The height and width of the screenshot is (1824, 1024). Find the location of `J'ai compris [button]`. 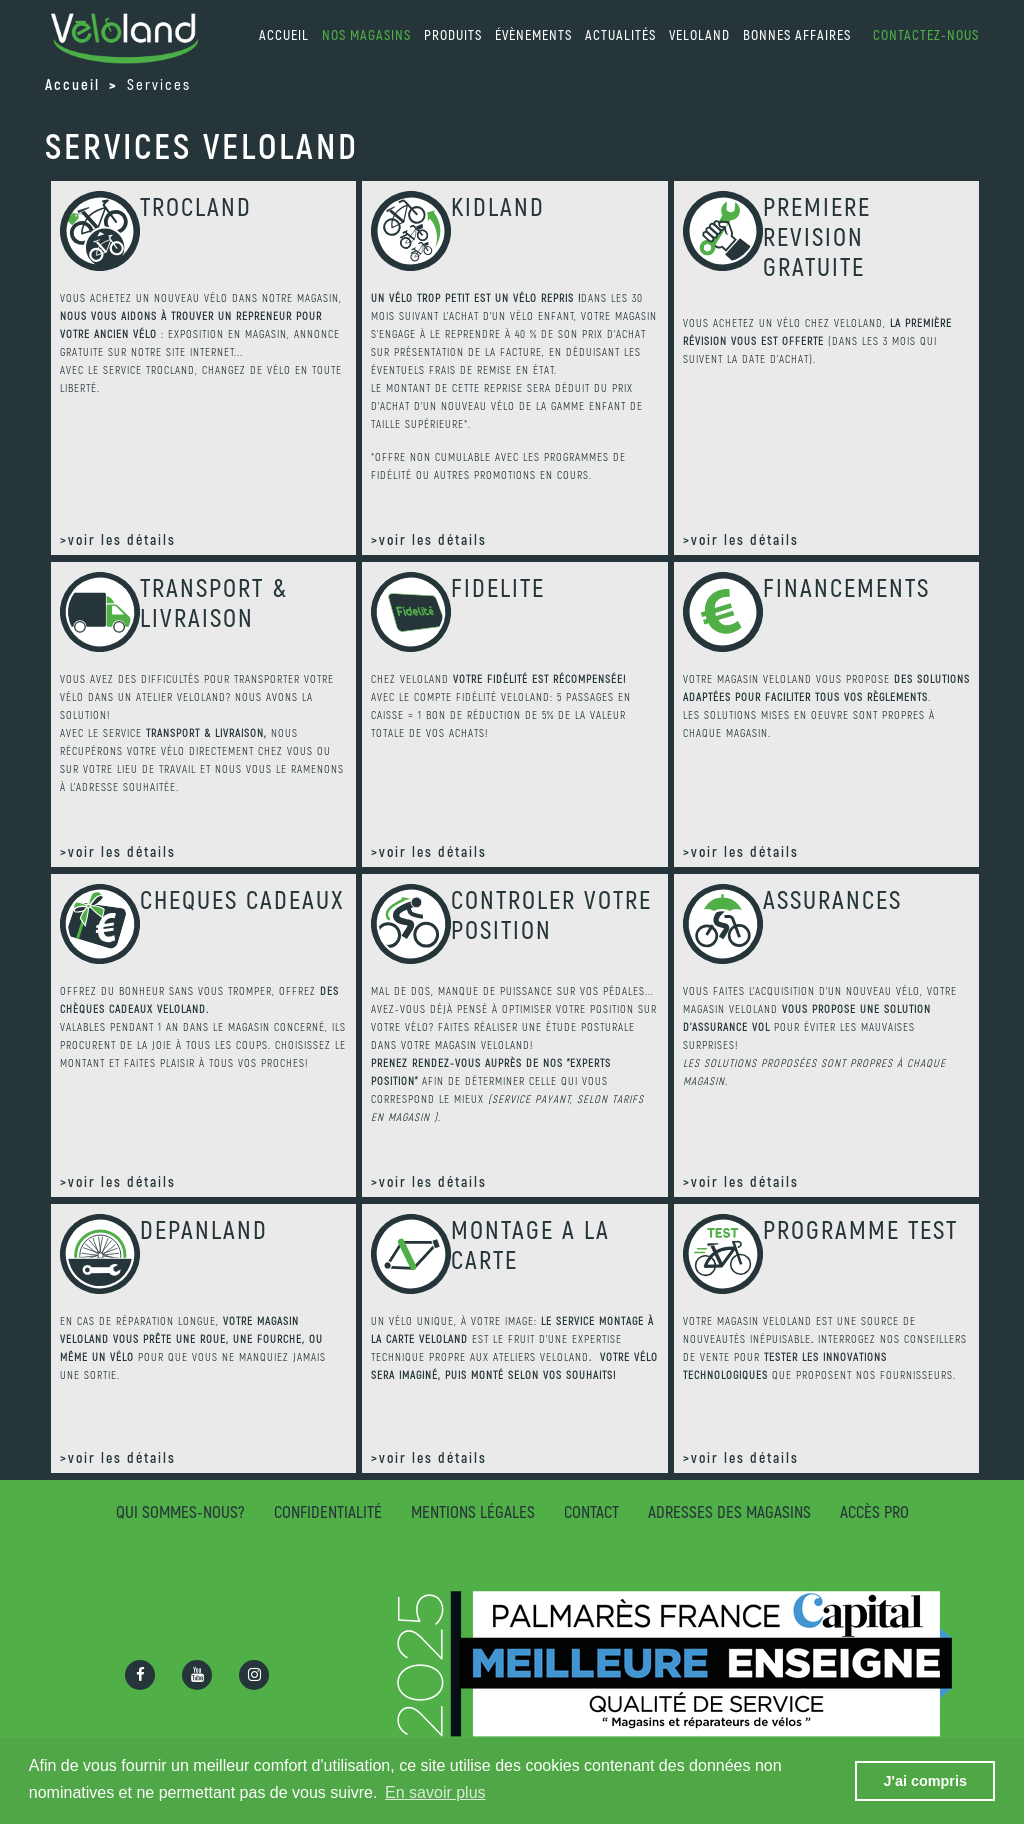

J'ai compris [button] is located at coordinates (924, 1781).